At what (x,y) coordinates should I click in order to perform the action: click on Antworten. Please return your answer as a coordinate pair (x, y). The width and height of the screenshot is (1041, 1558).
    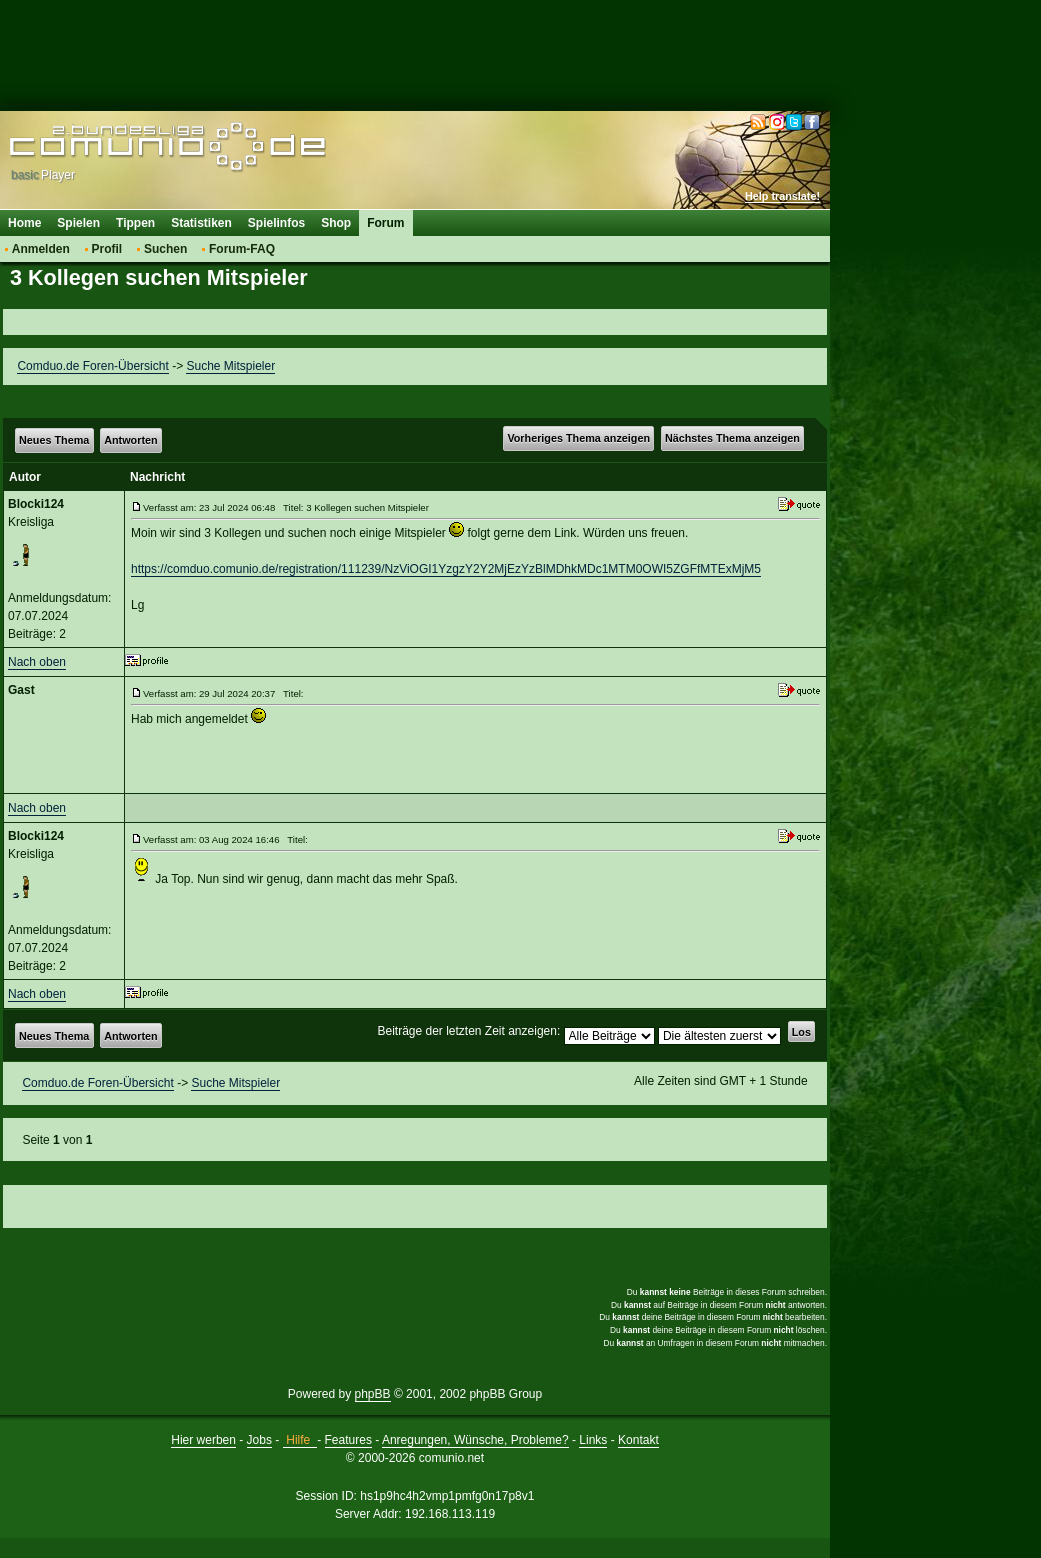
    Looking at the image, I should click on (130, 440).